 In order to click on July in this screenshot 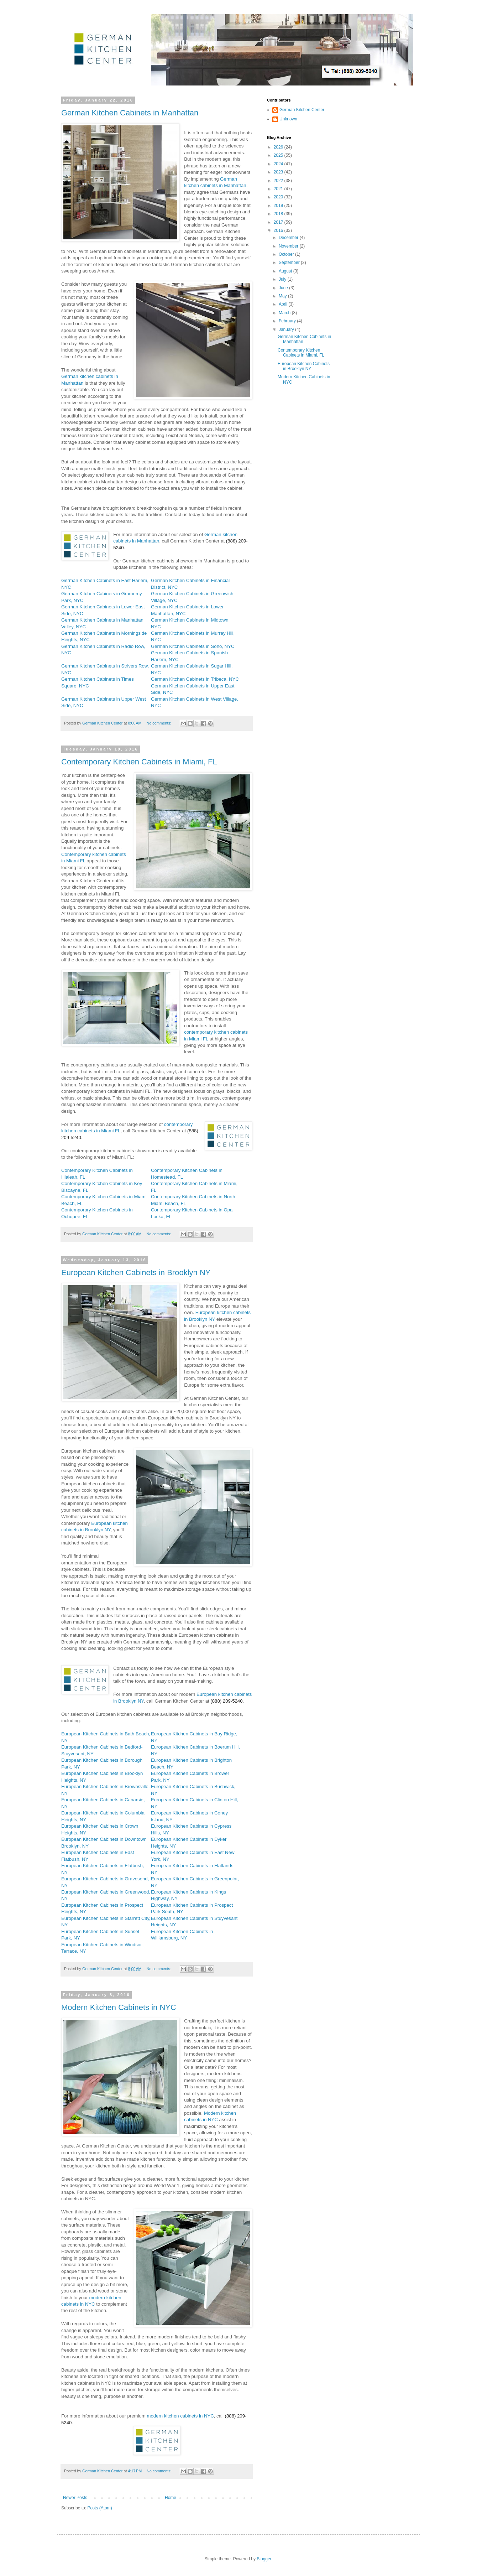, I will do `click(283, 279)`.